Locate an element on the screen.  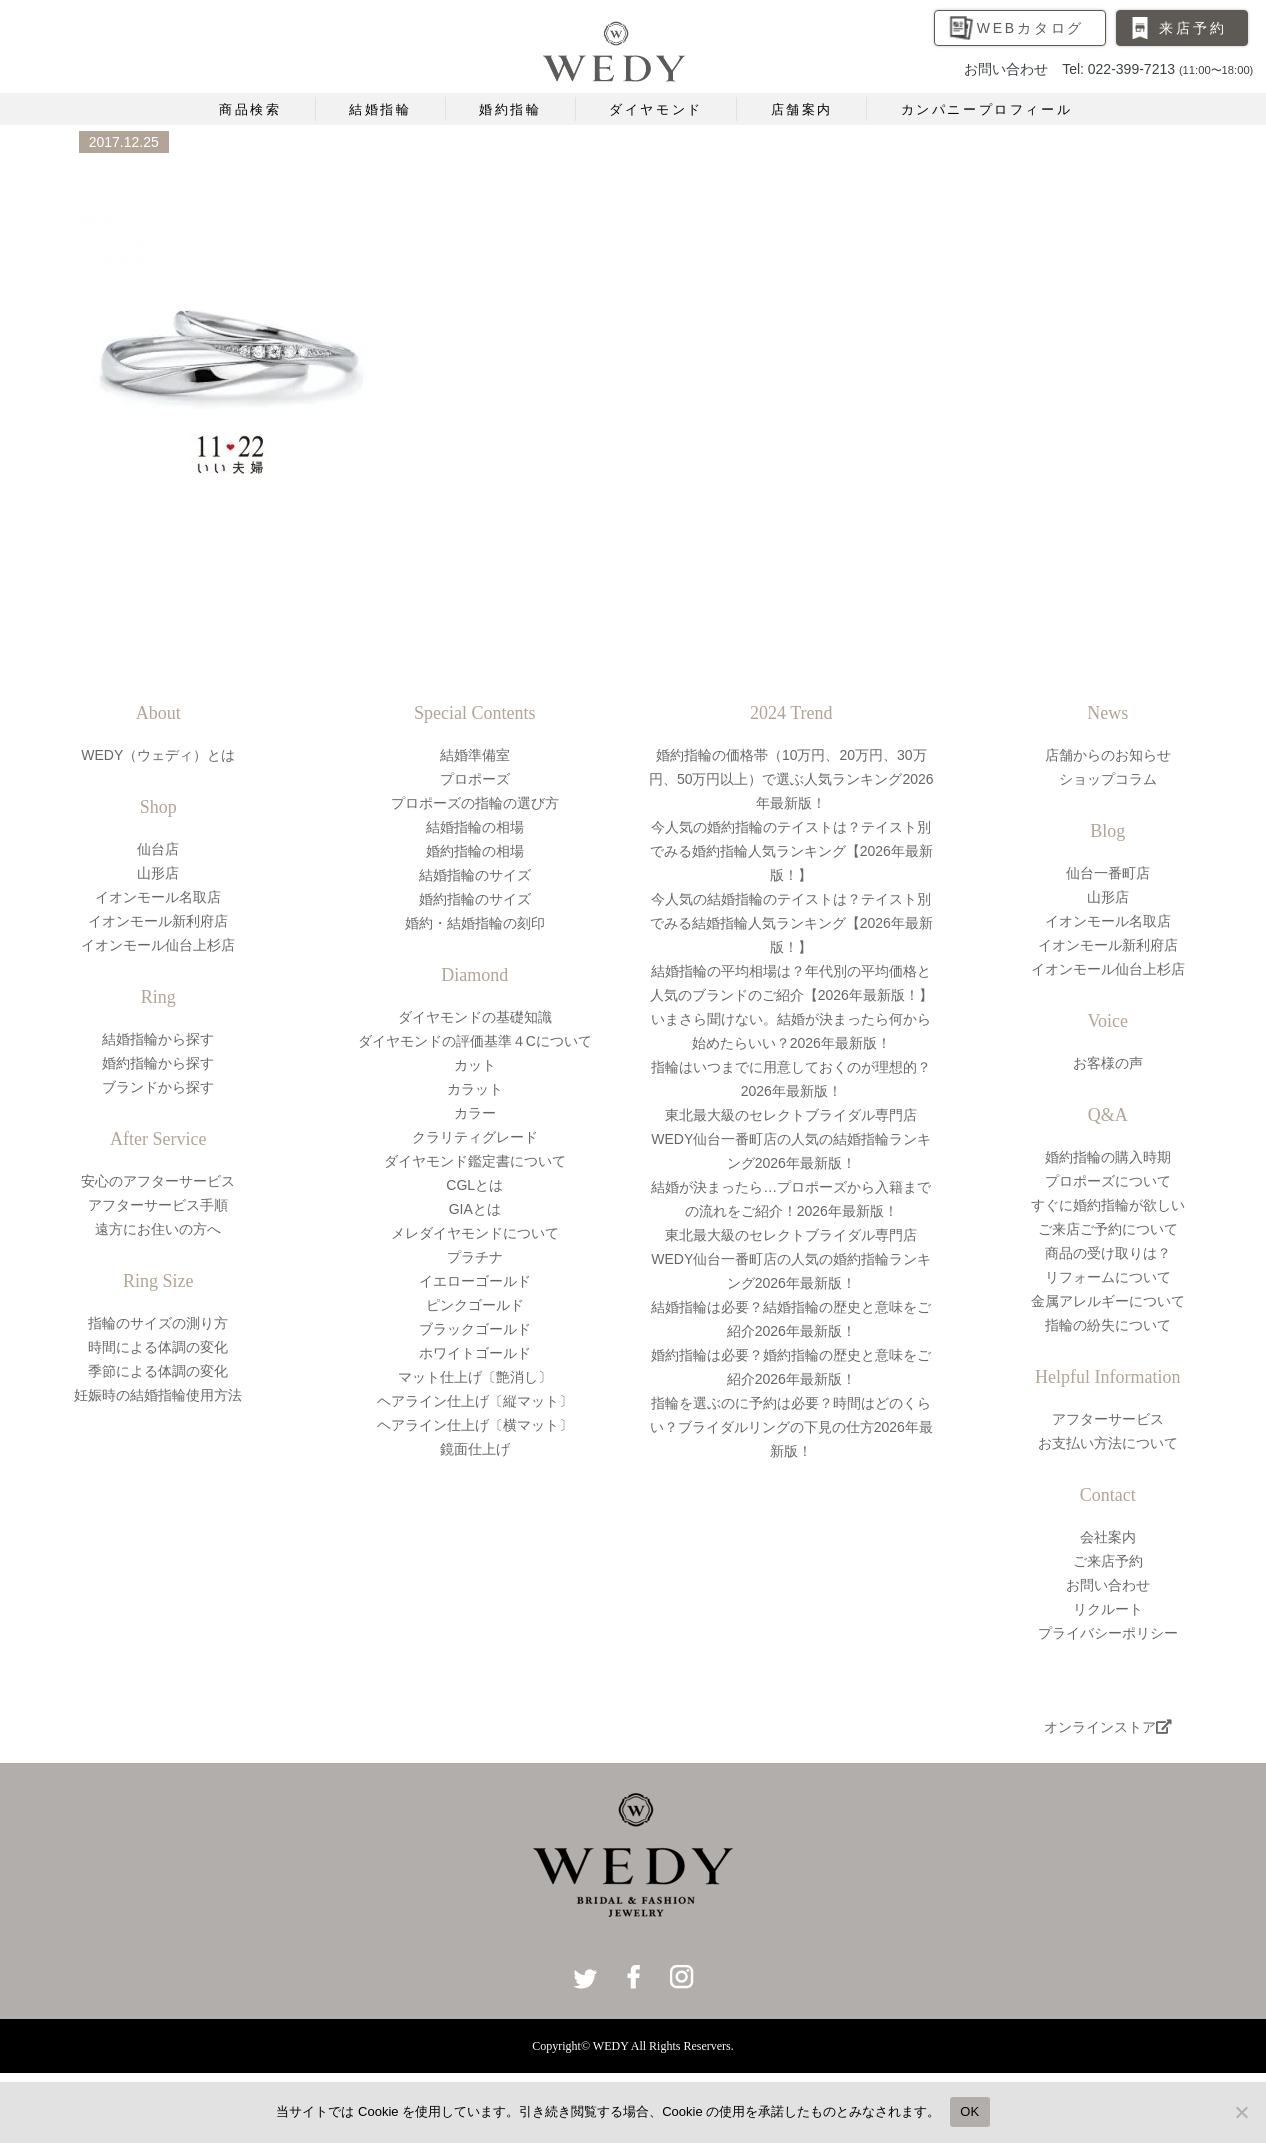
お支払い方法について is located at coordinates (1108, 1443).